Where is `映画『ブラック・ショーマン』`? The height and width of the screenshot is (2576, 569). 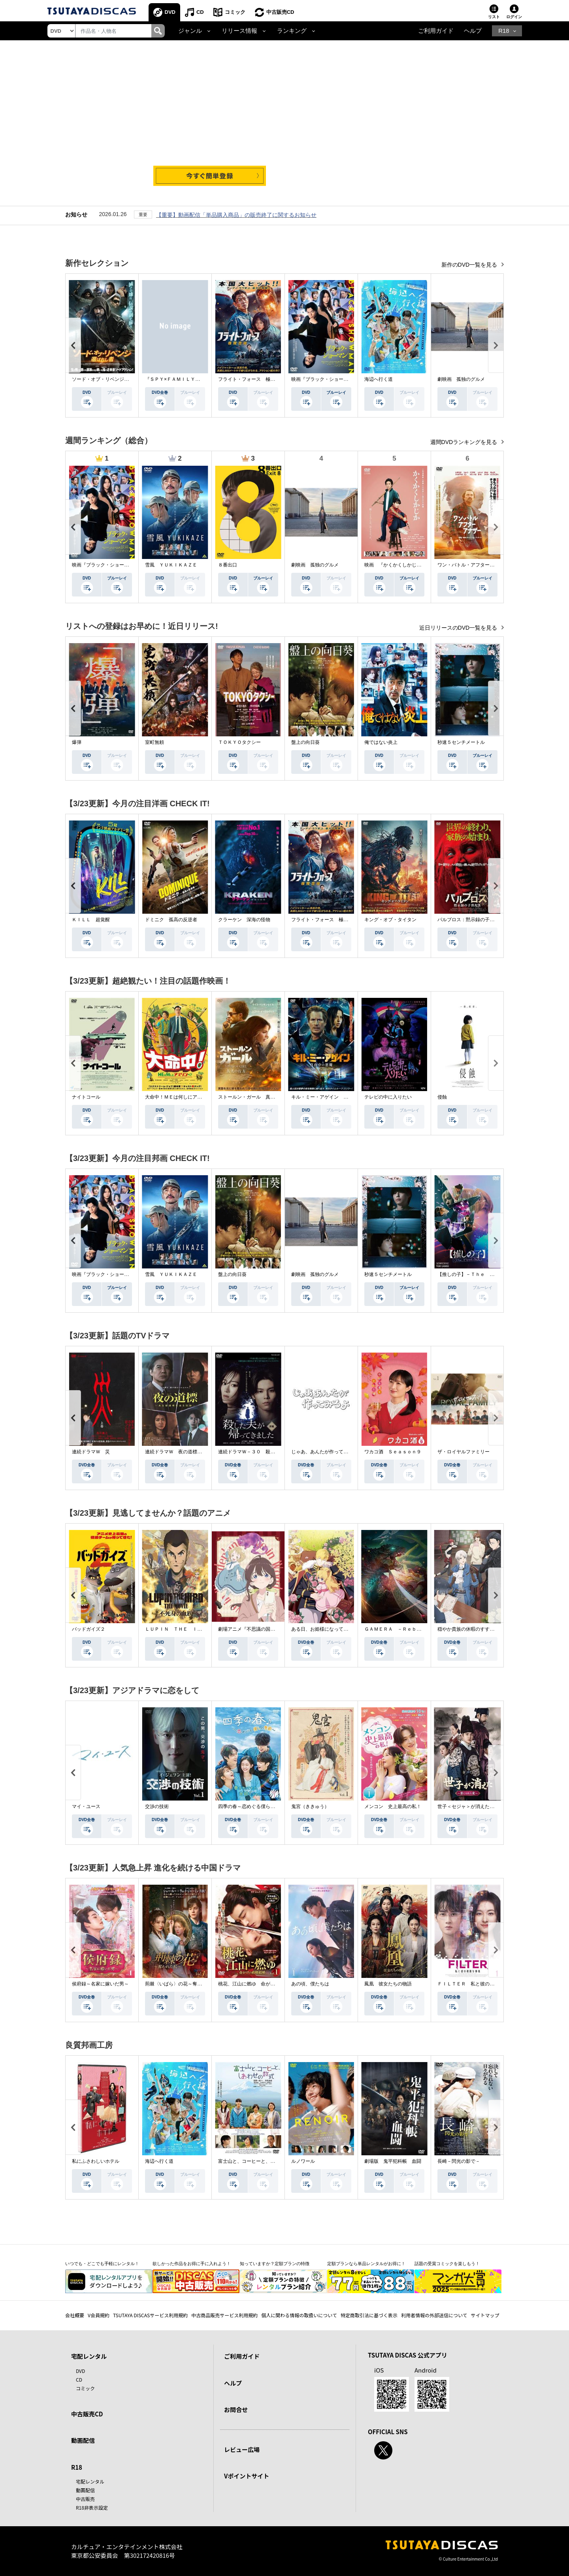 映画『ブラック・ショーマン』 is located at coordinates (324, 379).